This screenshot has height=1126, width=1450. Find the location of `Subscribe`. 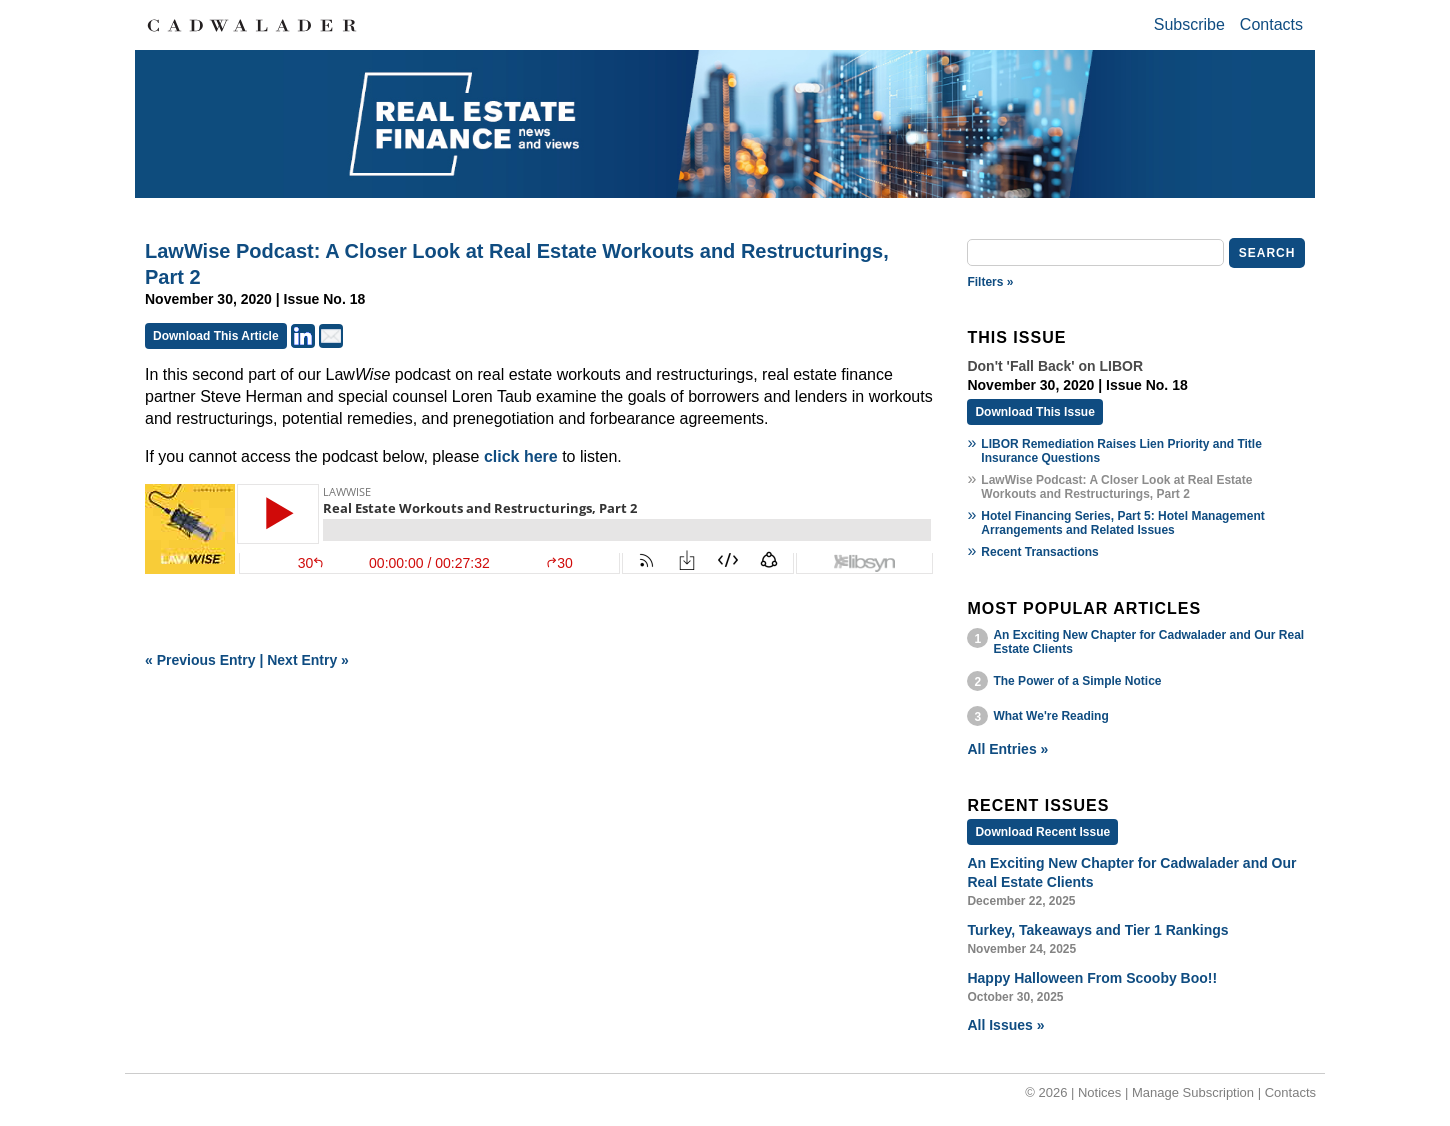

Subscribe is located at coordinates (1189, 24).